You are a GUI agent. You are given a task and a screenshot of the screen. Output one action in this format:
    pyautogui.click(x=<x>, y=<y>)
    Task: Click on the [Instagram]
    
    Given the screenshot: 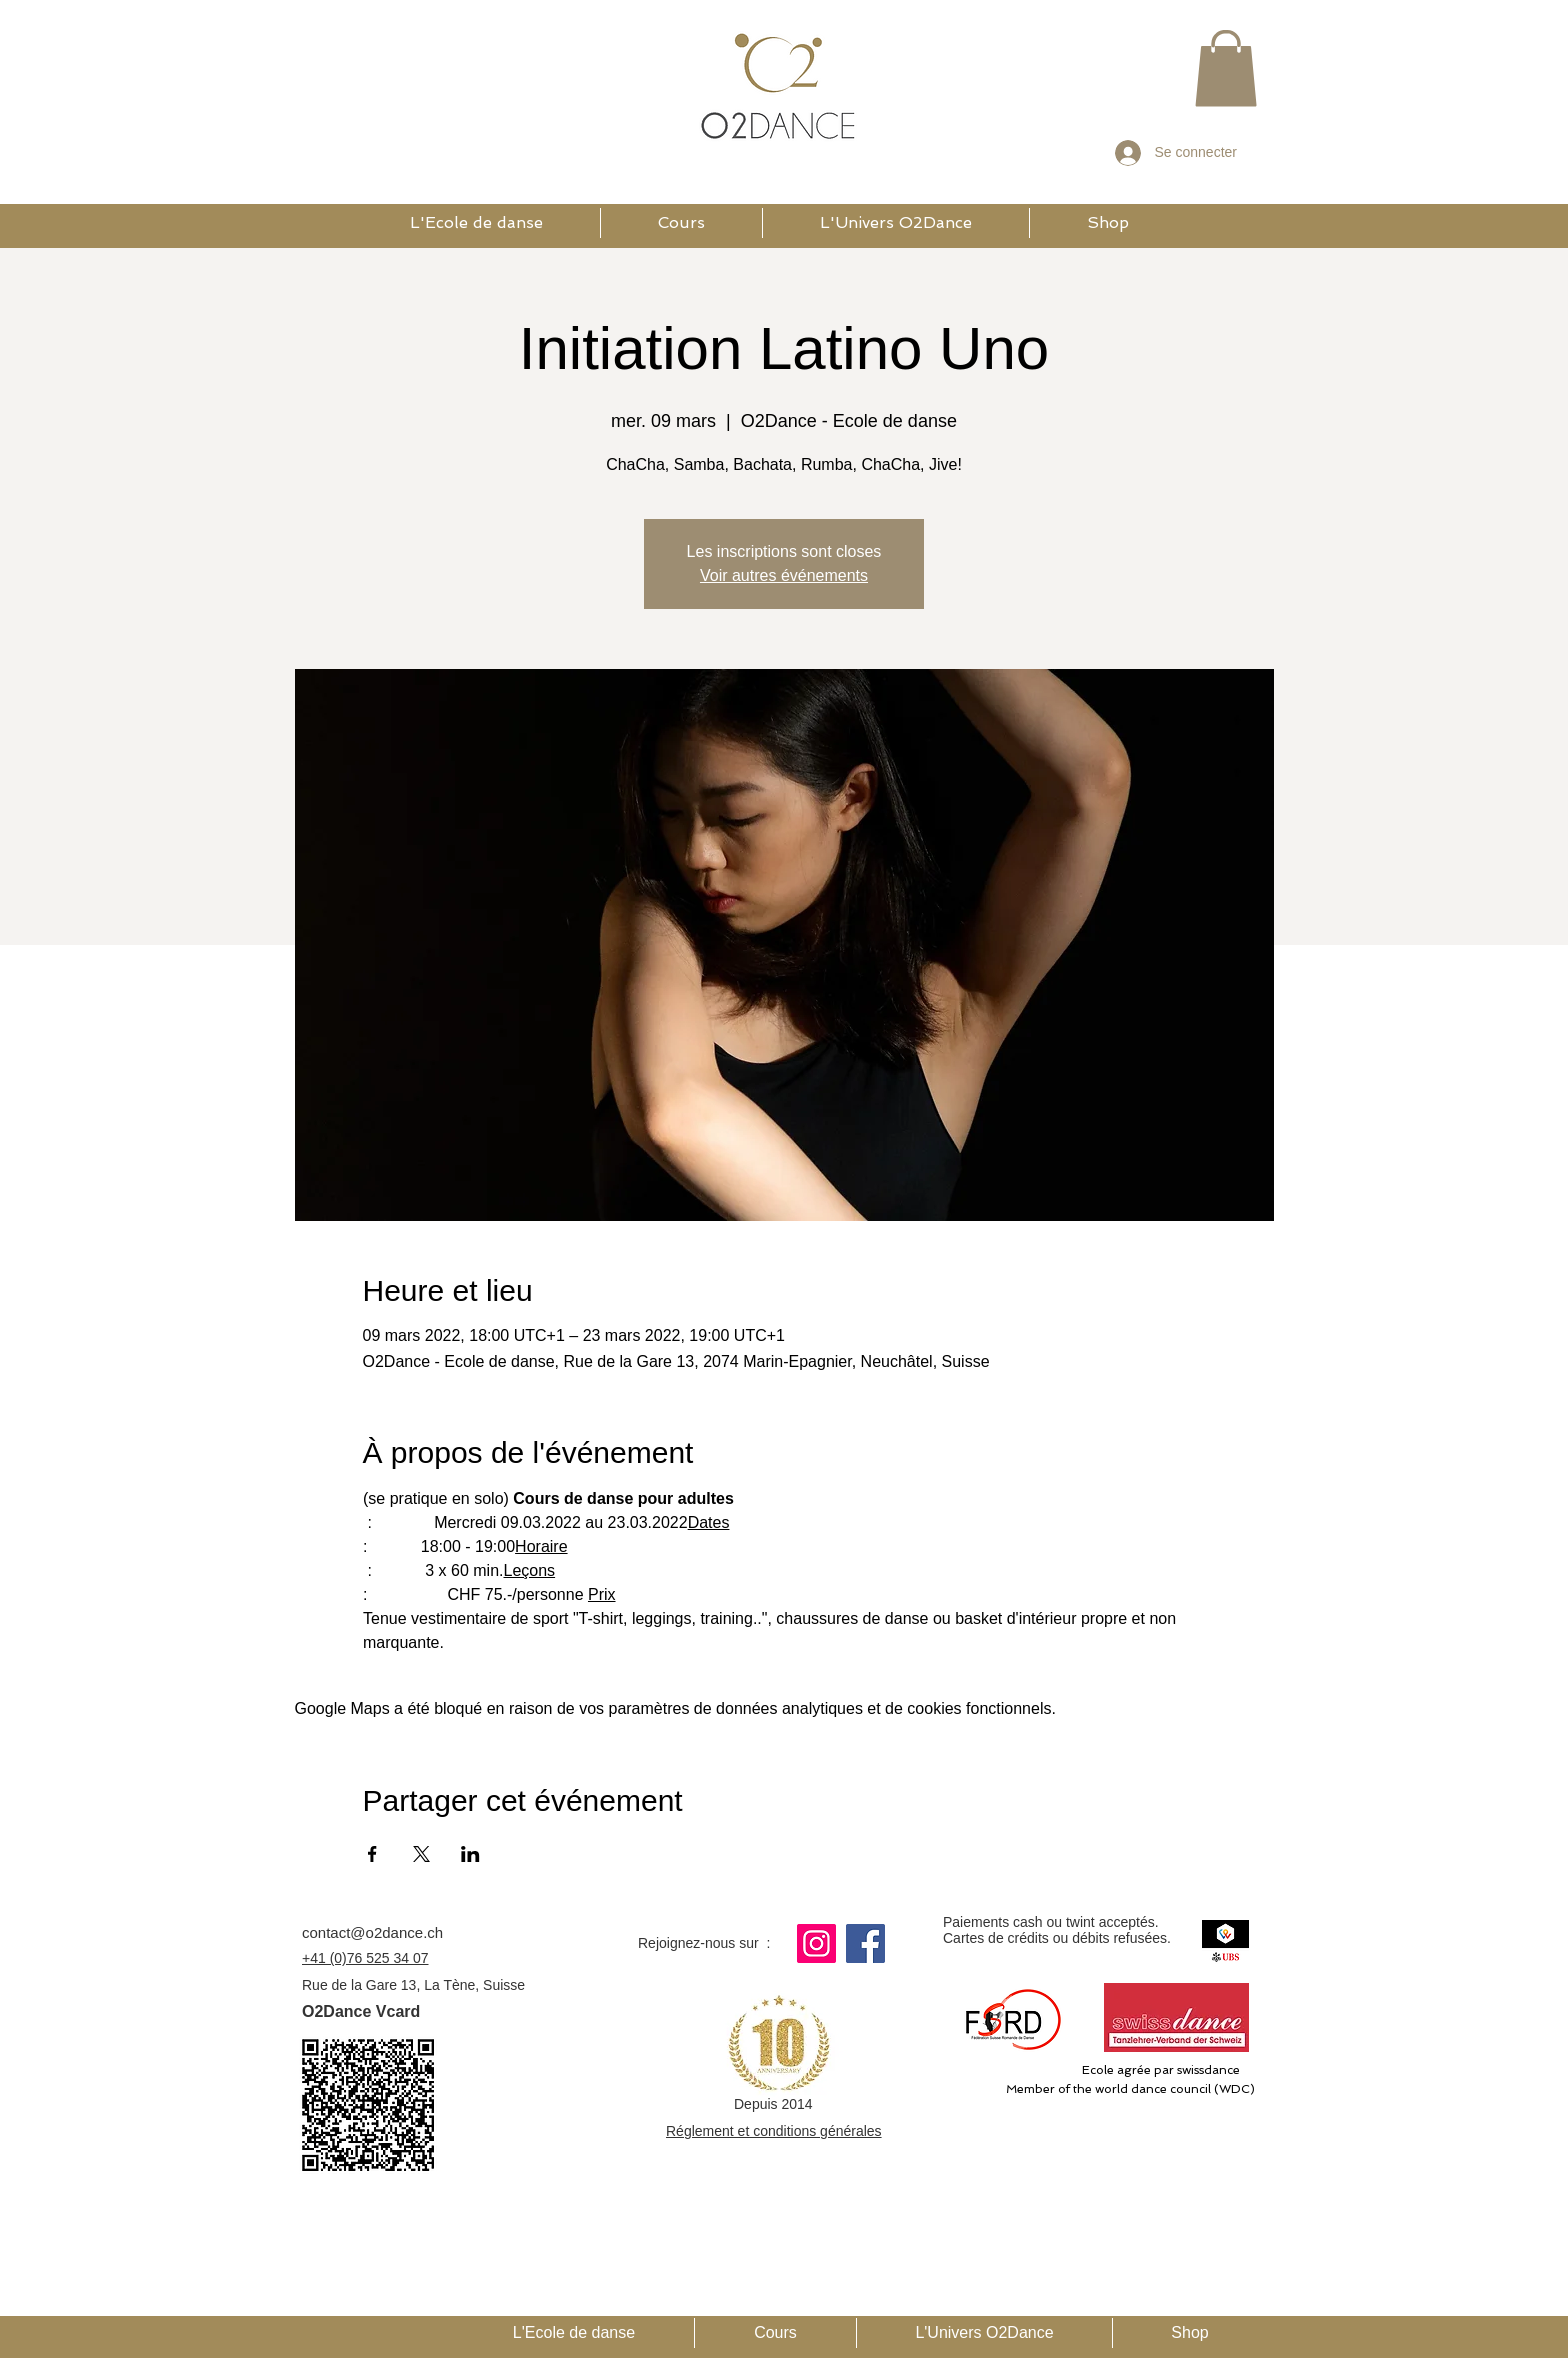 What is the action you would take?
    pyautogui.click(x=816, y=1943)
    